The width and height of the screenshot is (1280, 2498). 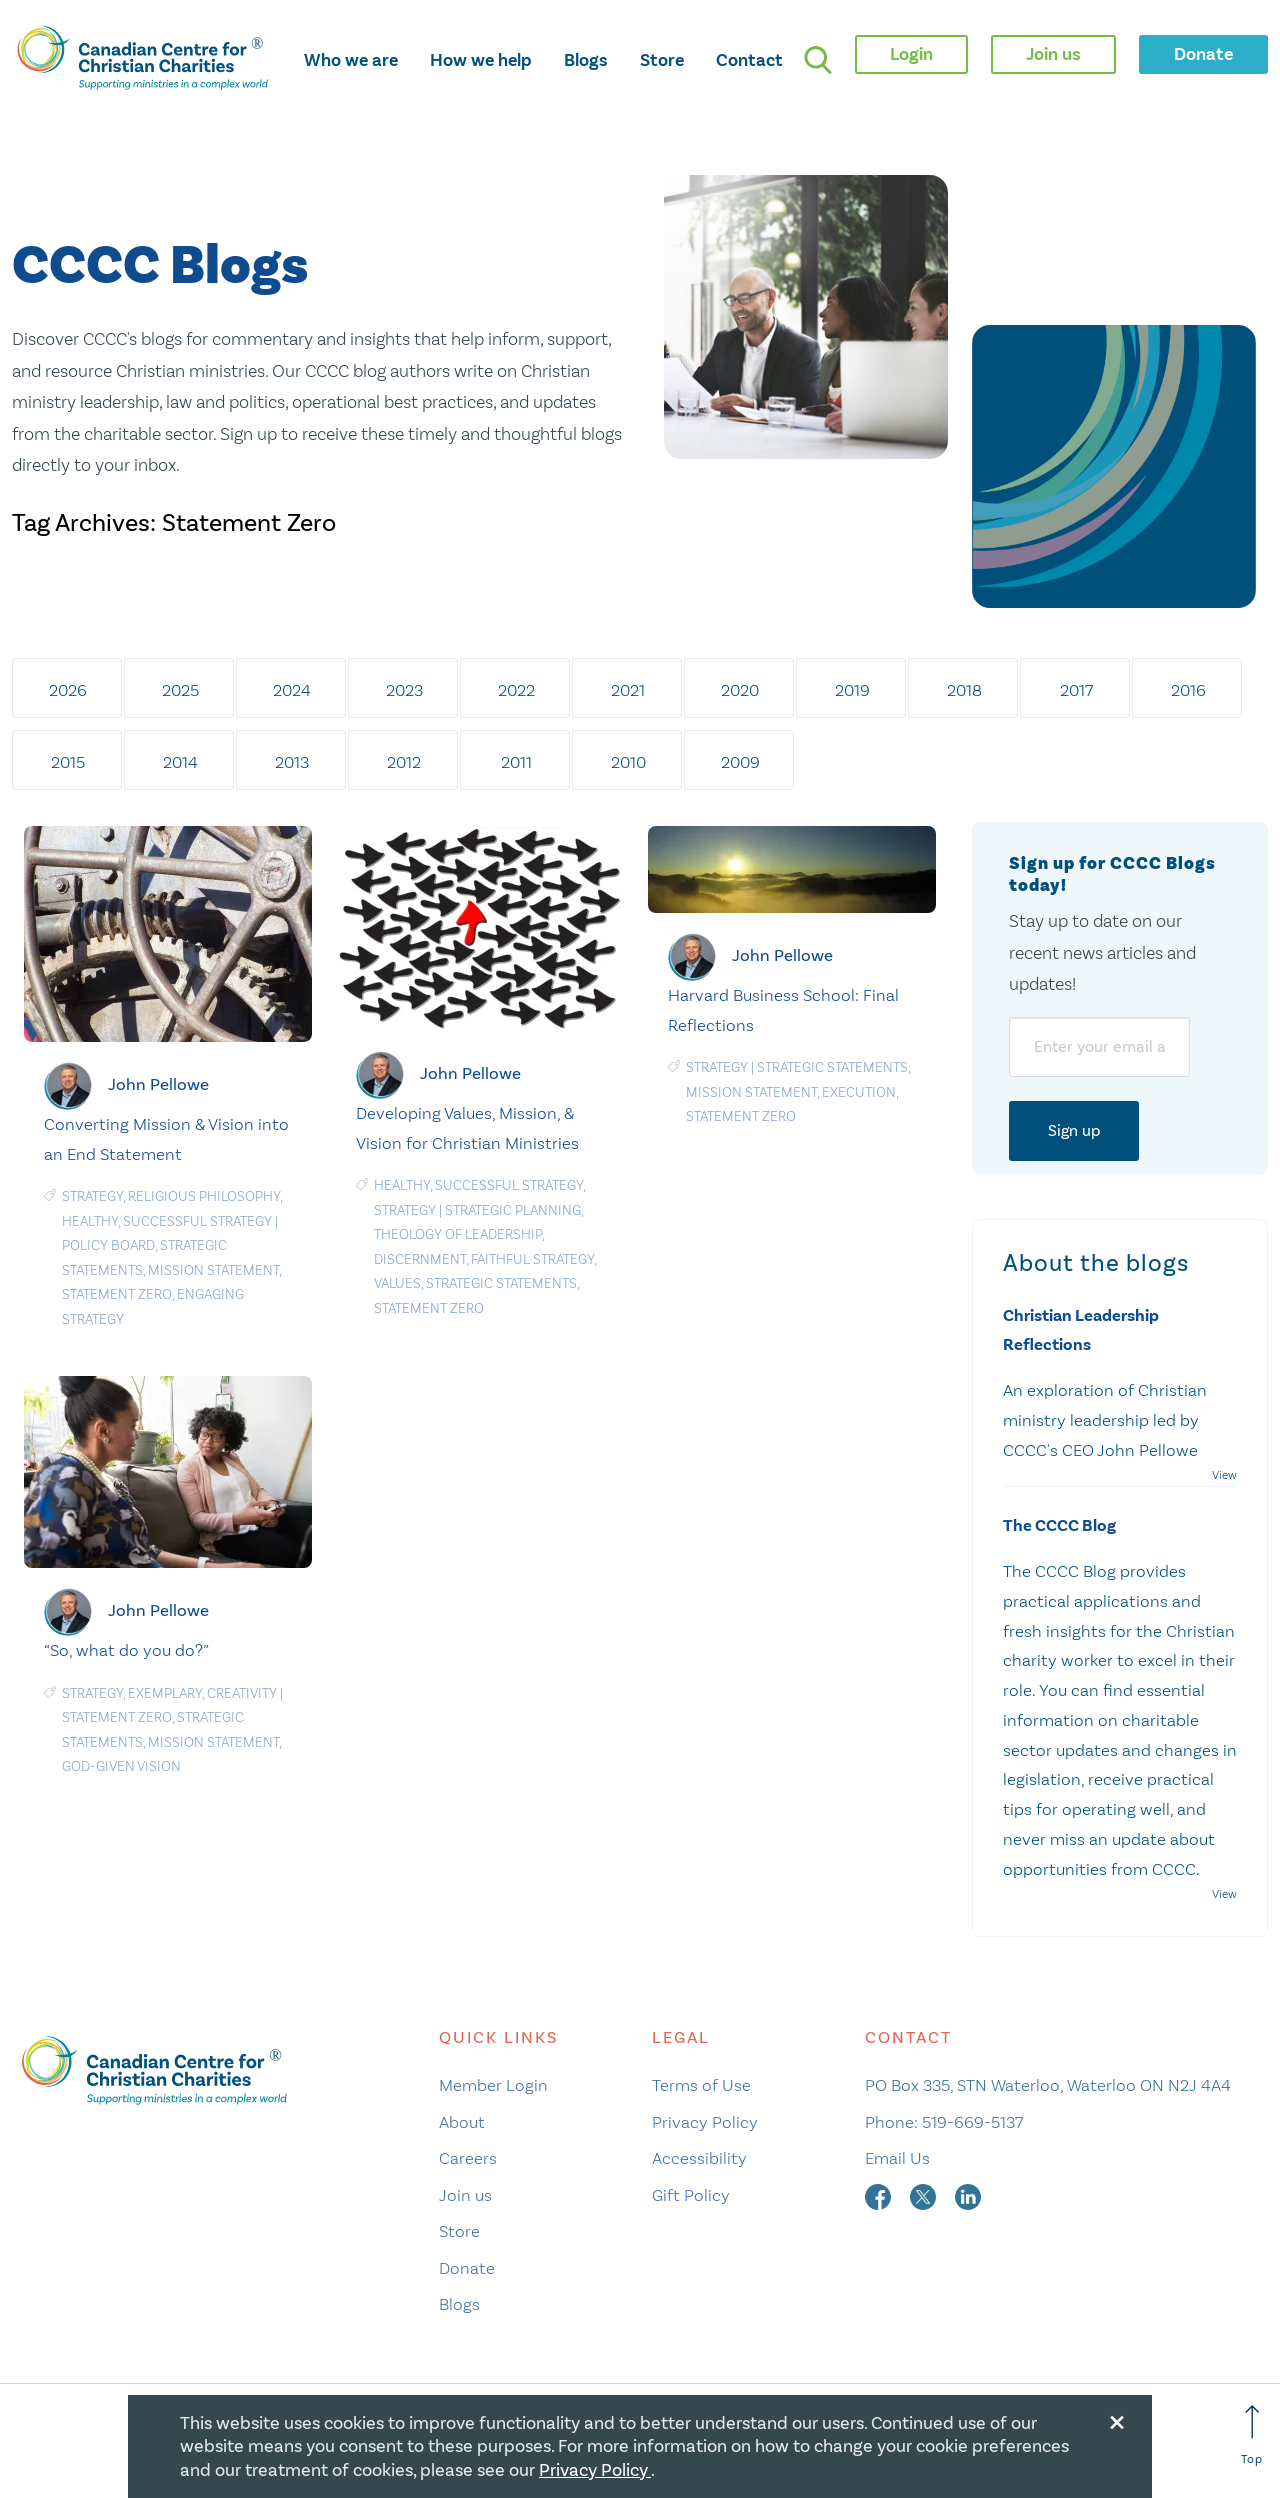 I want to click on 2026 [tab], so click(x=68, y=690).